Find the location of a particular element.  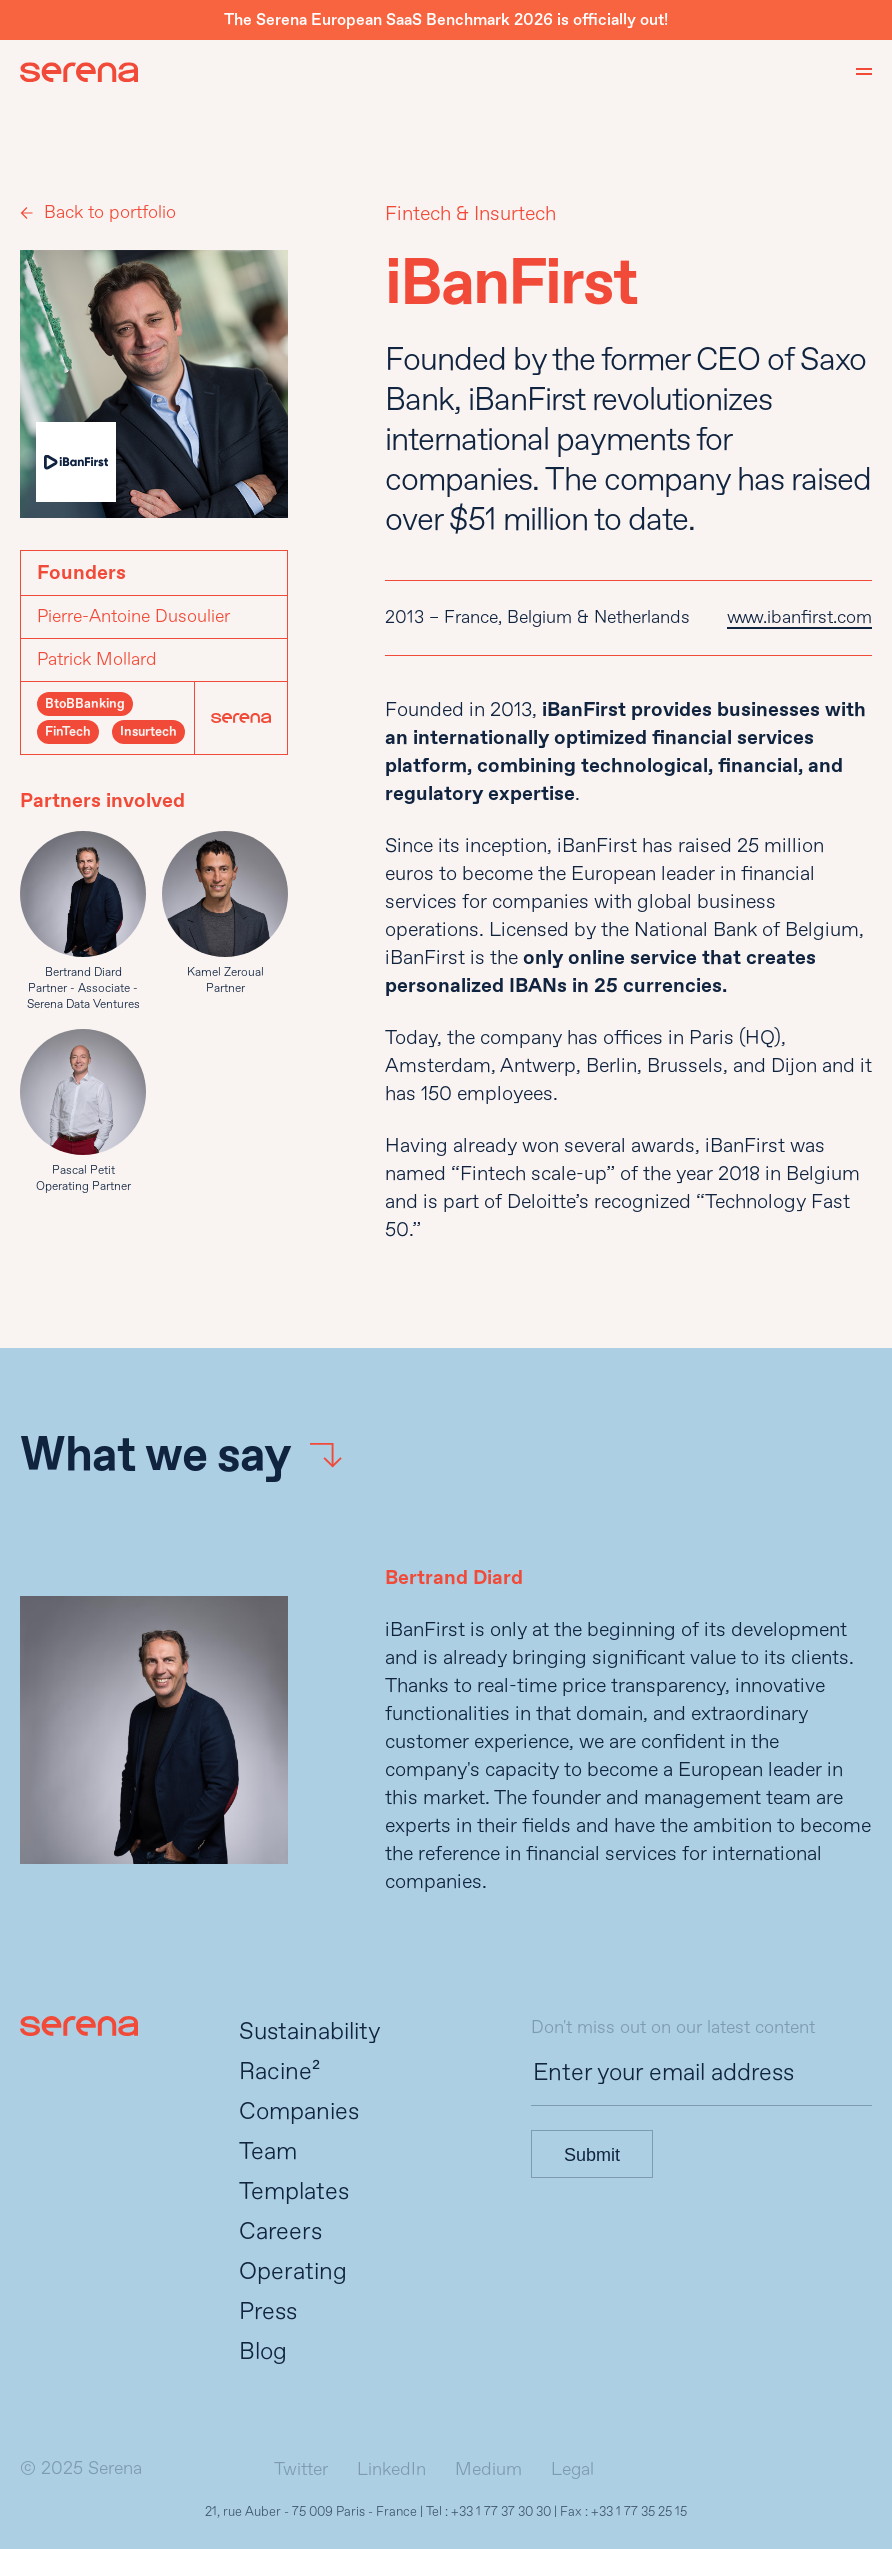

Sustainability is located at coordinates (309, 2031).